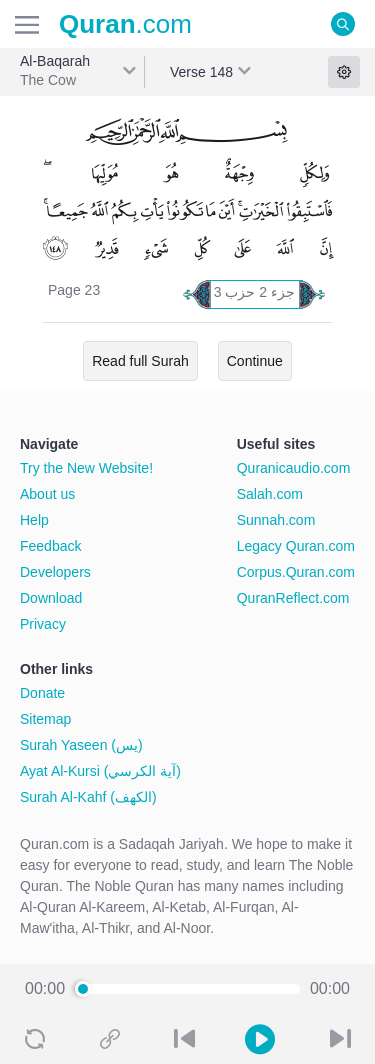 The width and height of the screenshot is (375, 1064). Describe the element at coordinates (42, 693) in the screenshot. I see `Donate` at that location.